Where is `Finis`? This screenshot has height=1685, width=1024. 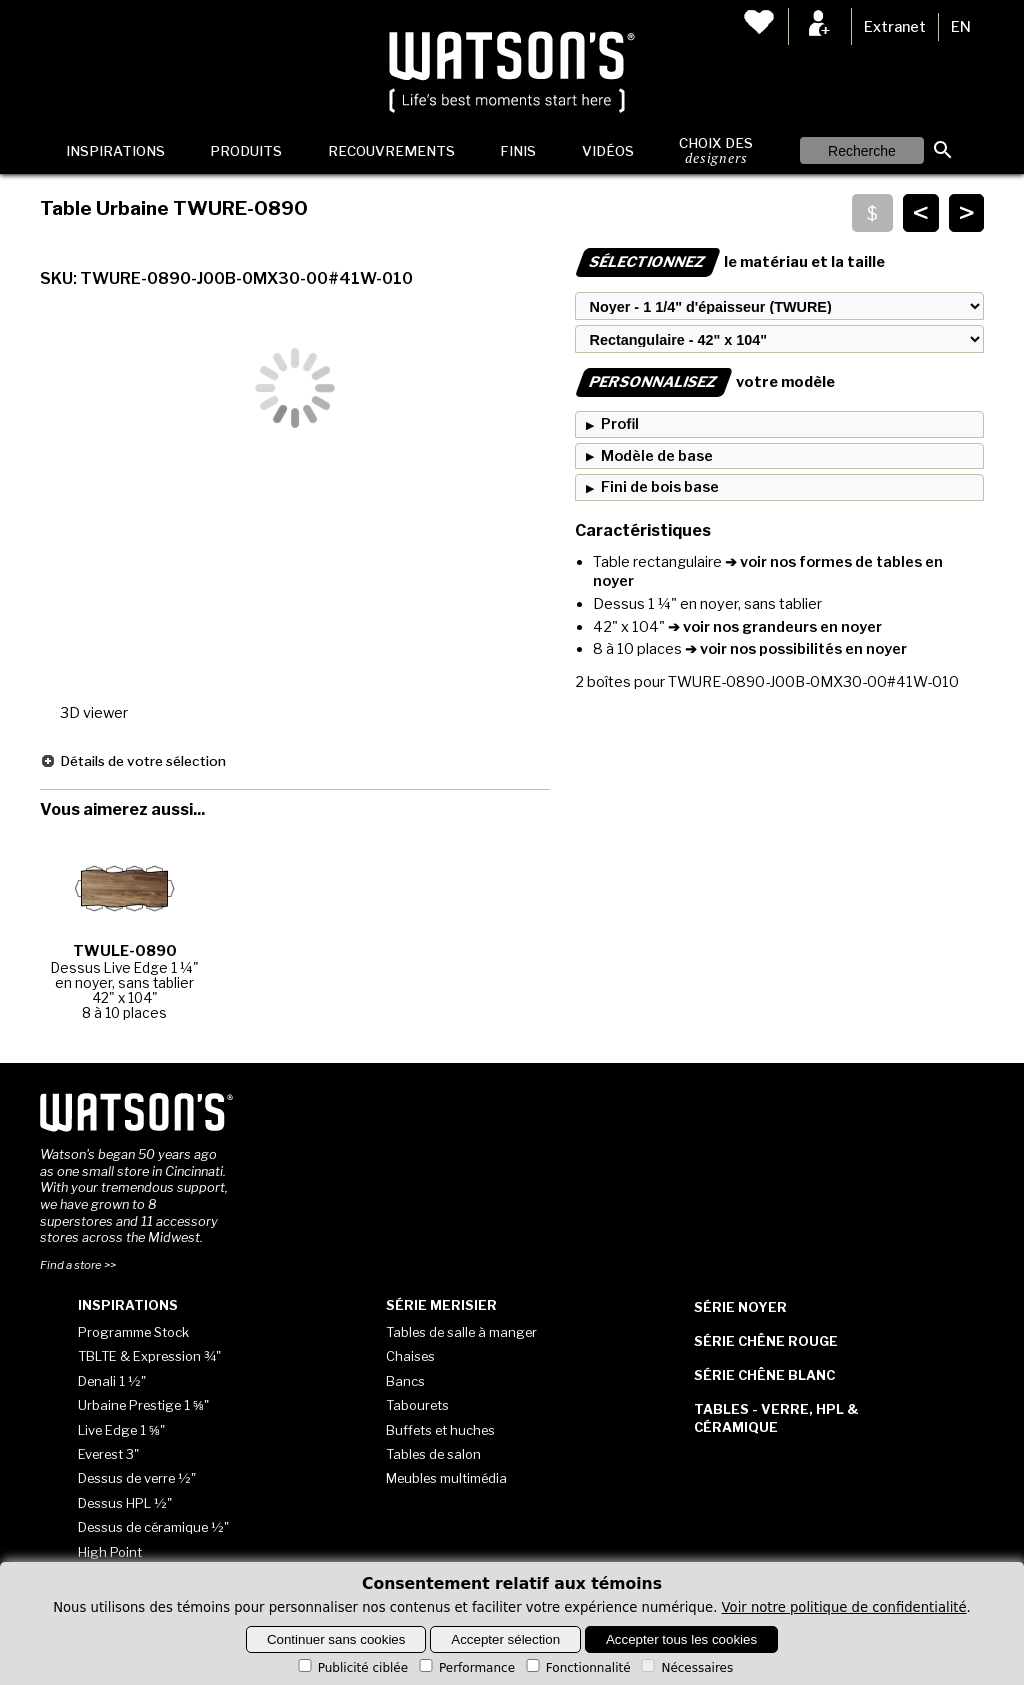 Finis is located at coordinates (518, 151).